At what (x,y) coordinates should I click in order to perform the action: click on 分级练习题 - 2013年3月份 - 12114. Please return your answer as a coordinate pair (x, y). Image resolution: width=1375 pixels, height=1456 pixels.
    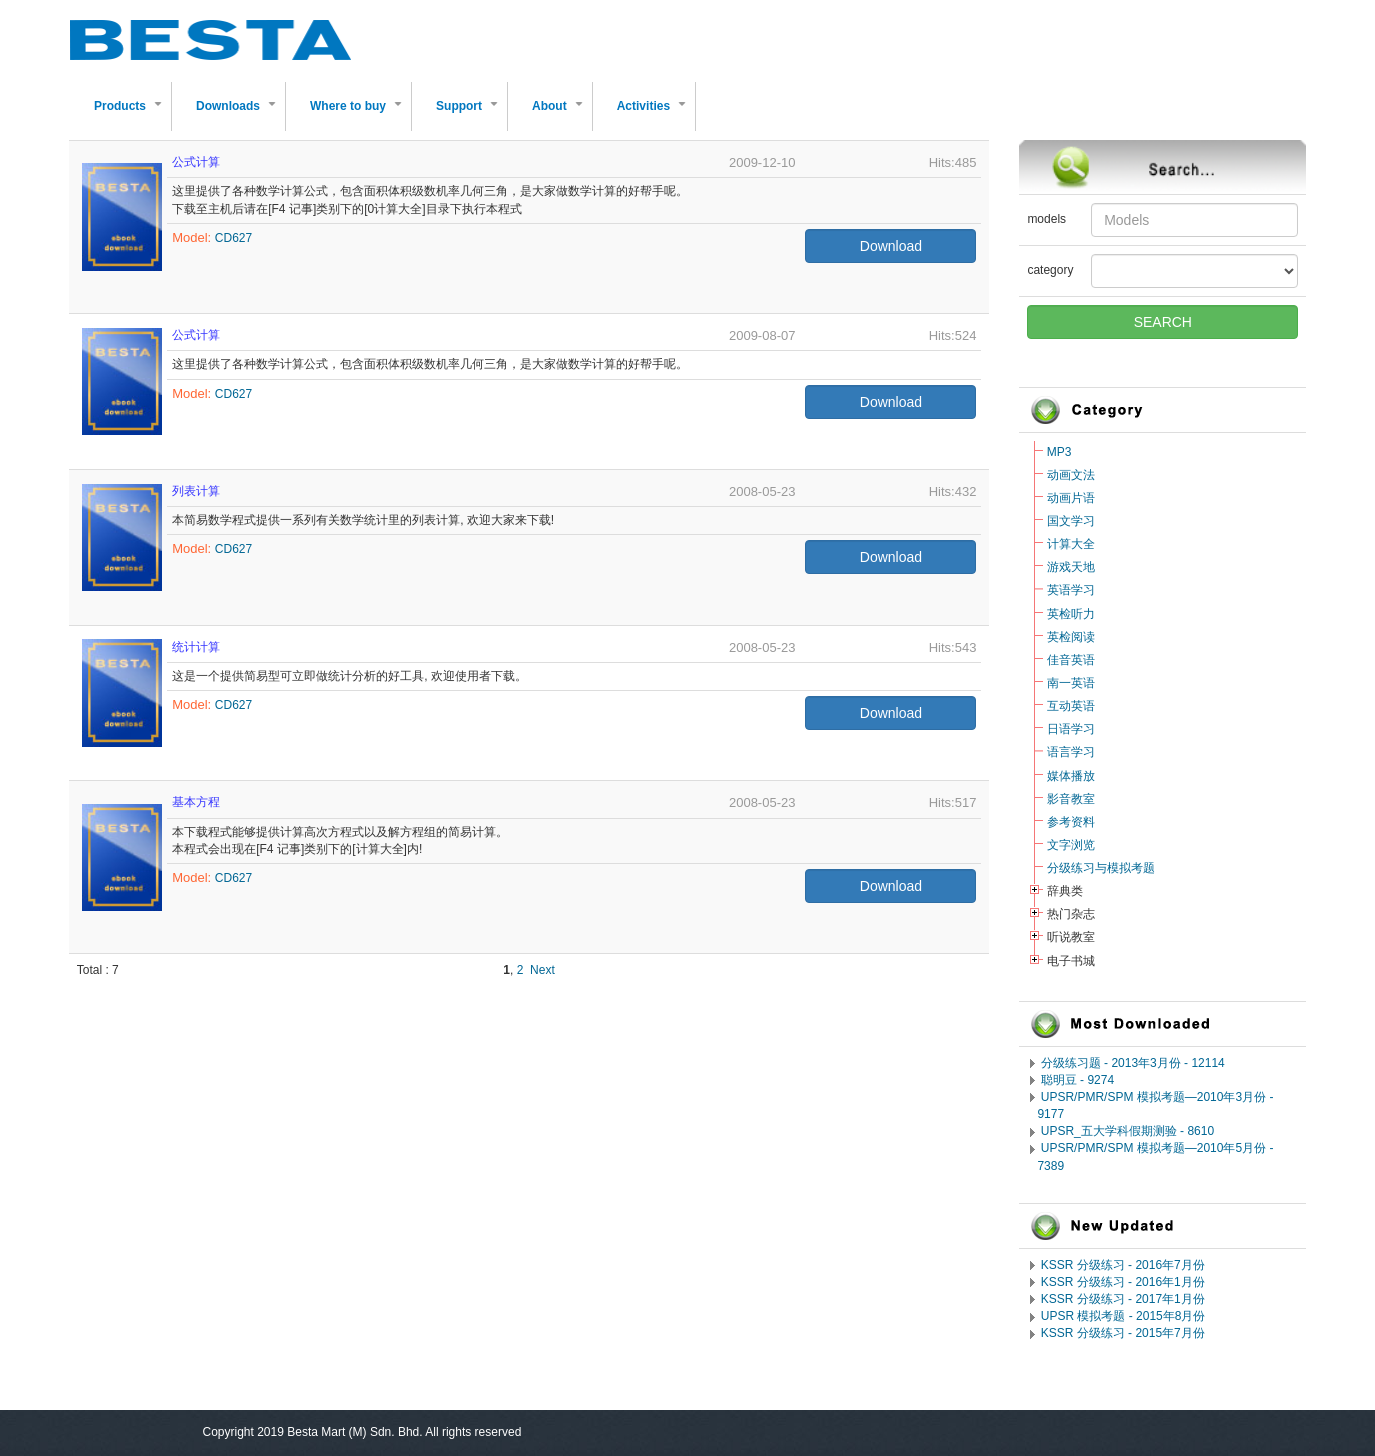
    Looking at the image, I should click on (1133, 1063).